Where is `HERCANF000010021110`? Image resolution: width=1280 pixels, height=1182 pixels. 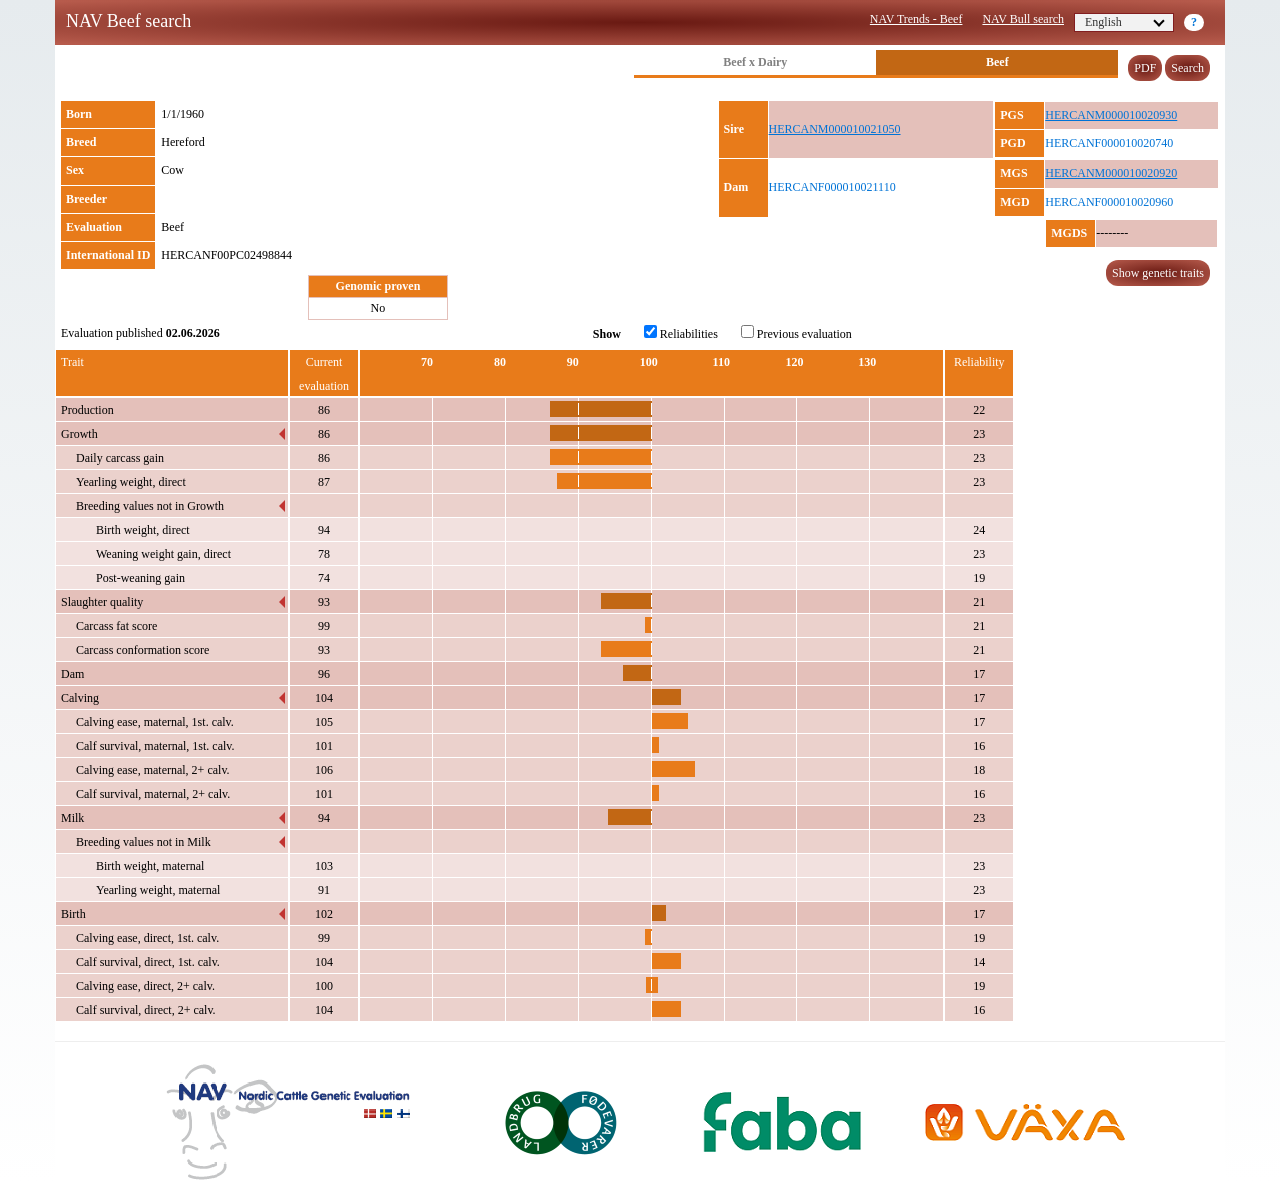 HERCANF000010021110 is located at coordinates (832, 187).